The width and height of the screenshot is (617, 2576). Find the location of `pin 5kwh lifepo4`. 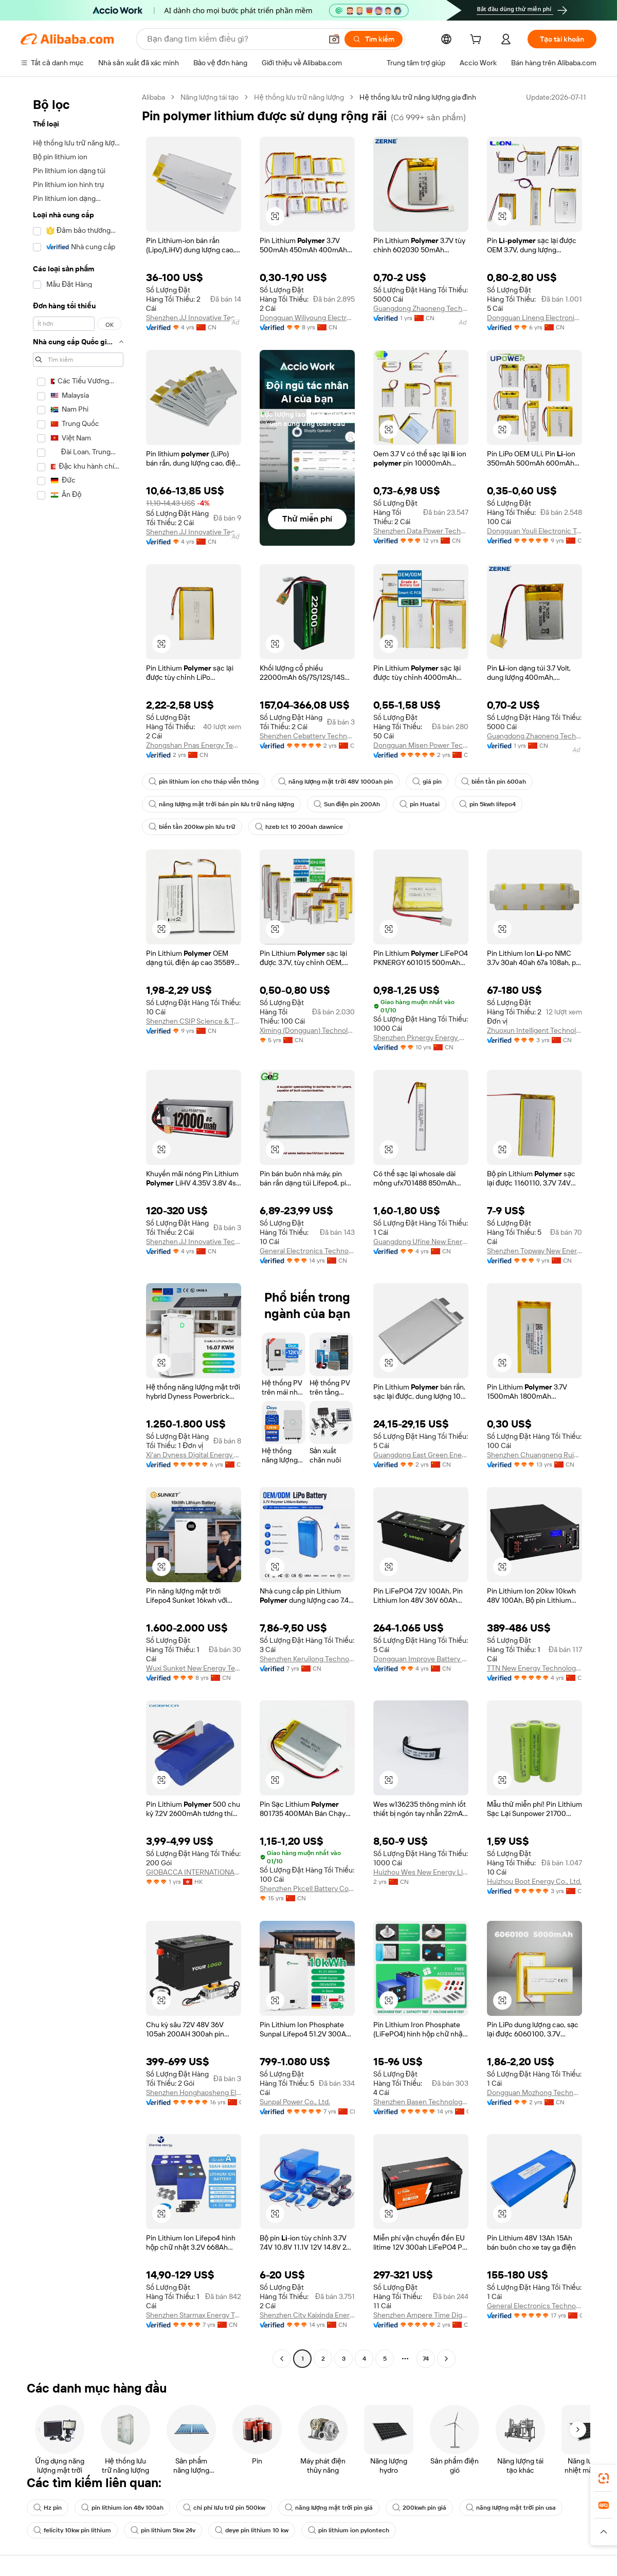

pin 5kwh lifepo4 is located at coordinates (487, 804).